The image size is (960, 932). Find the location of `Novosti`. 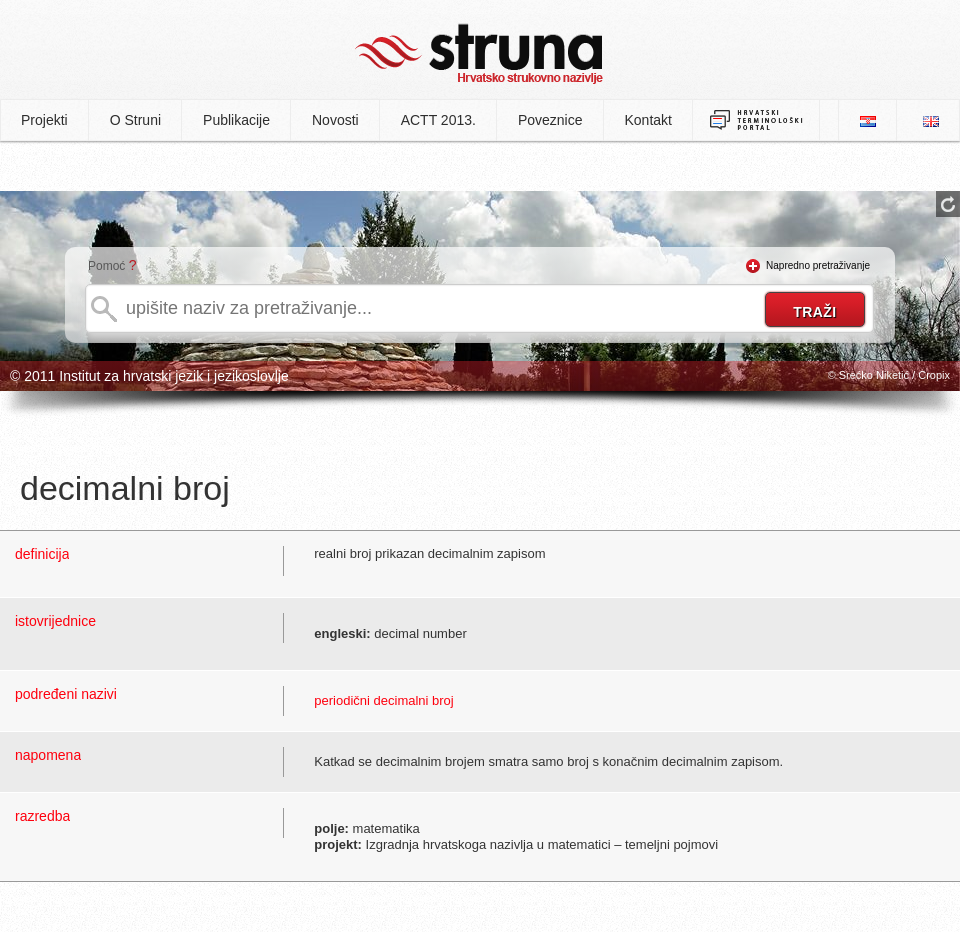

Novosti is located at coordinates (335, 120).